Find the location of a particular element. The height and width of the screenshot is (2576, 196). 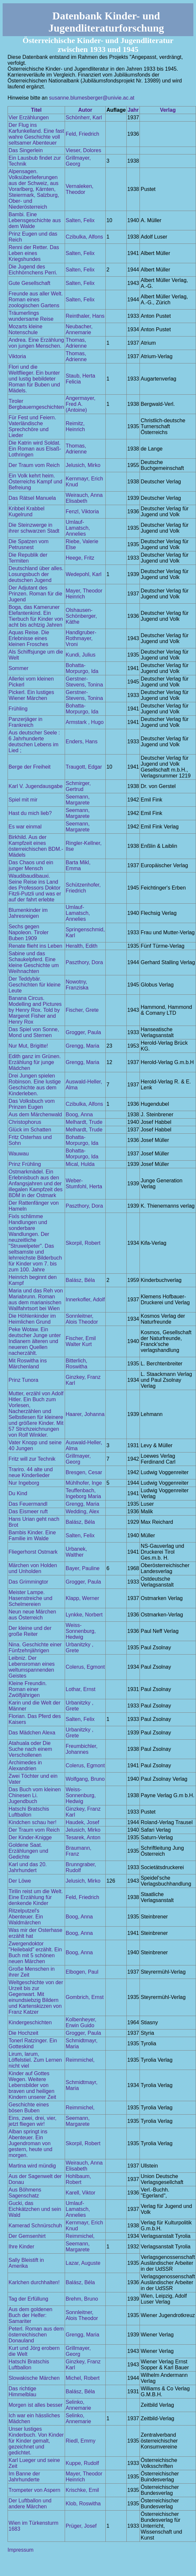

Leibniz. Der Lebensroman eines weltumspannenden Geistes is located at coordinates (32, 1667).